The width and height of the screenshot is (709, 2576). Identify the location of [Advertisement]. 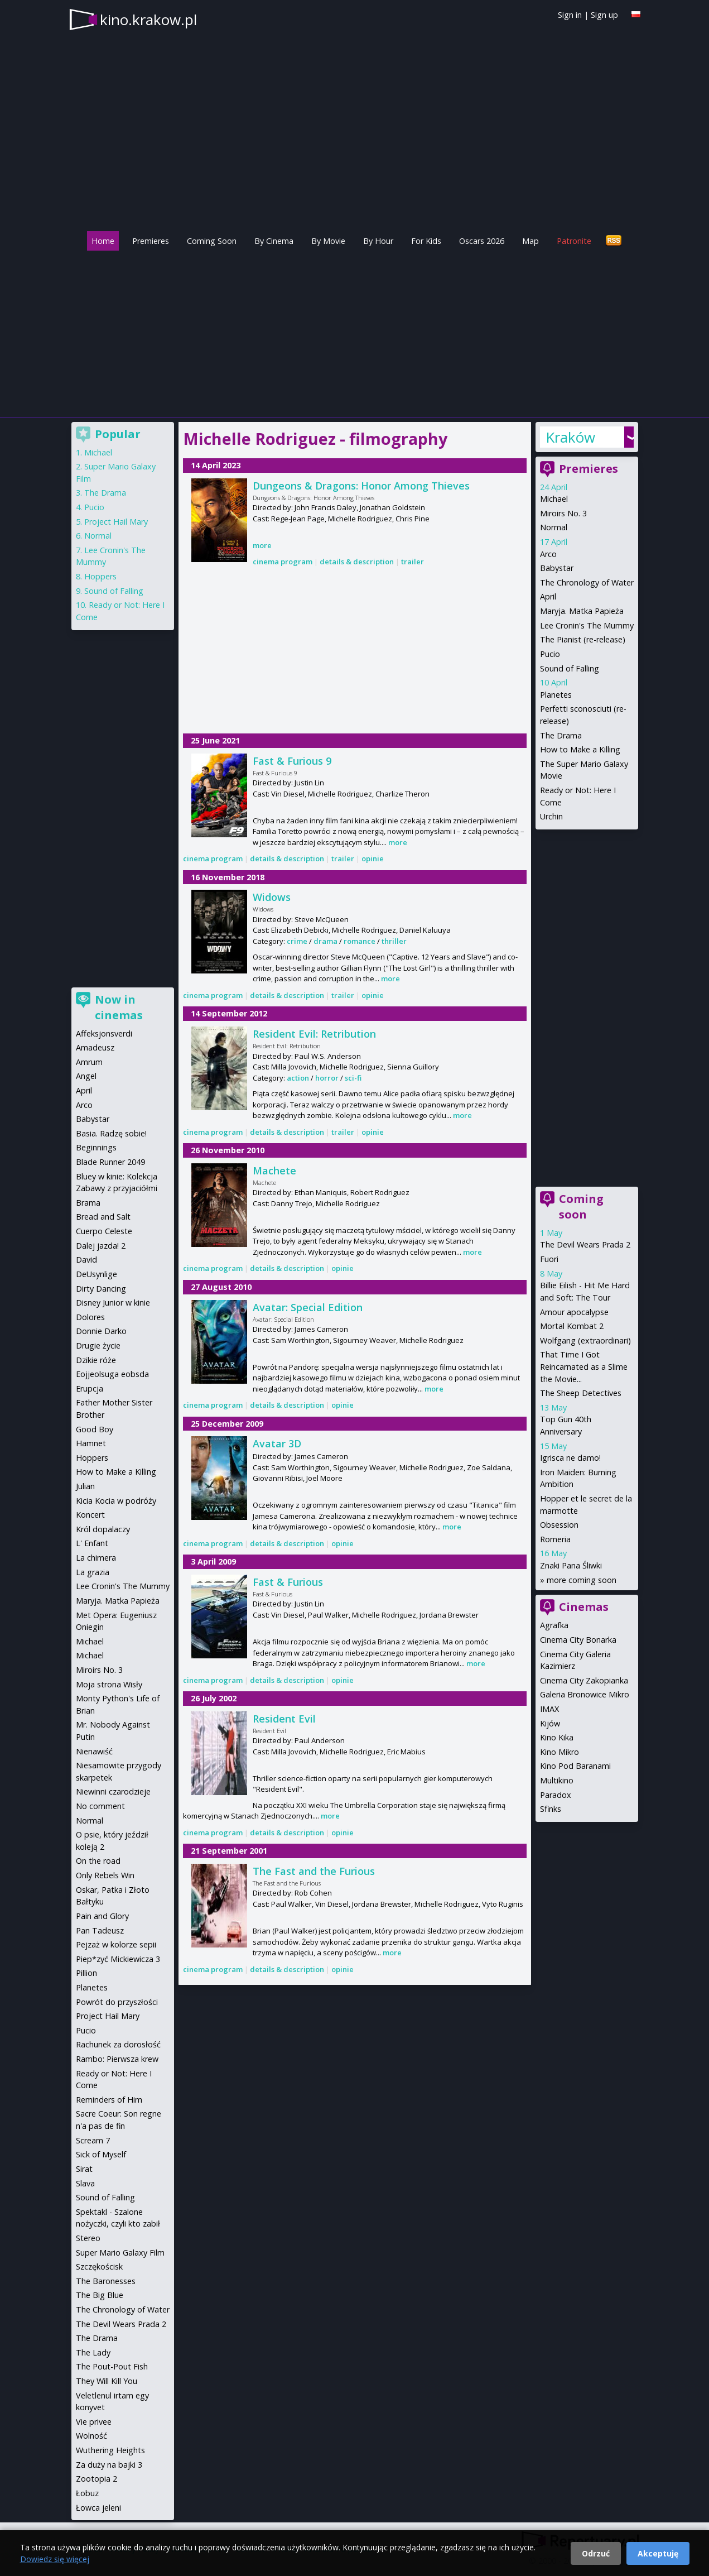
(354, 331).